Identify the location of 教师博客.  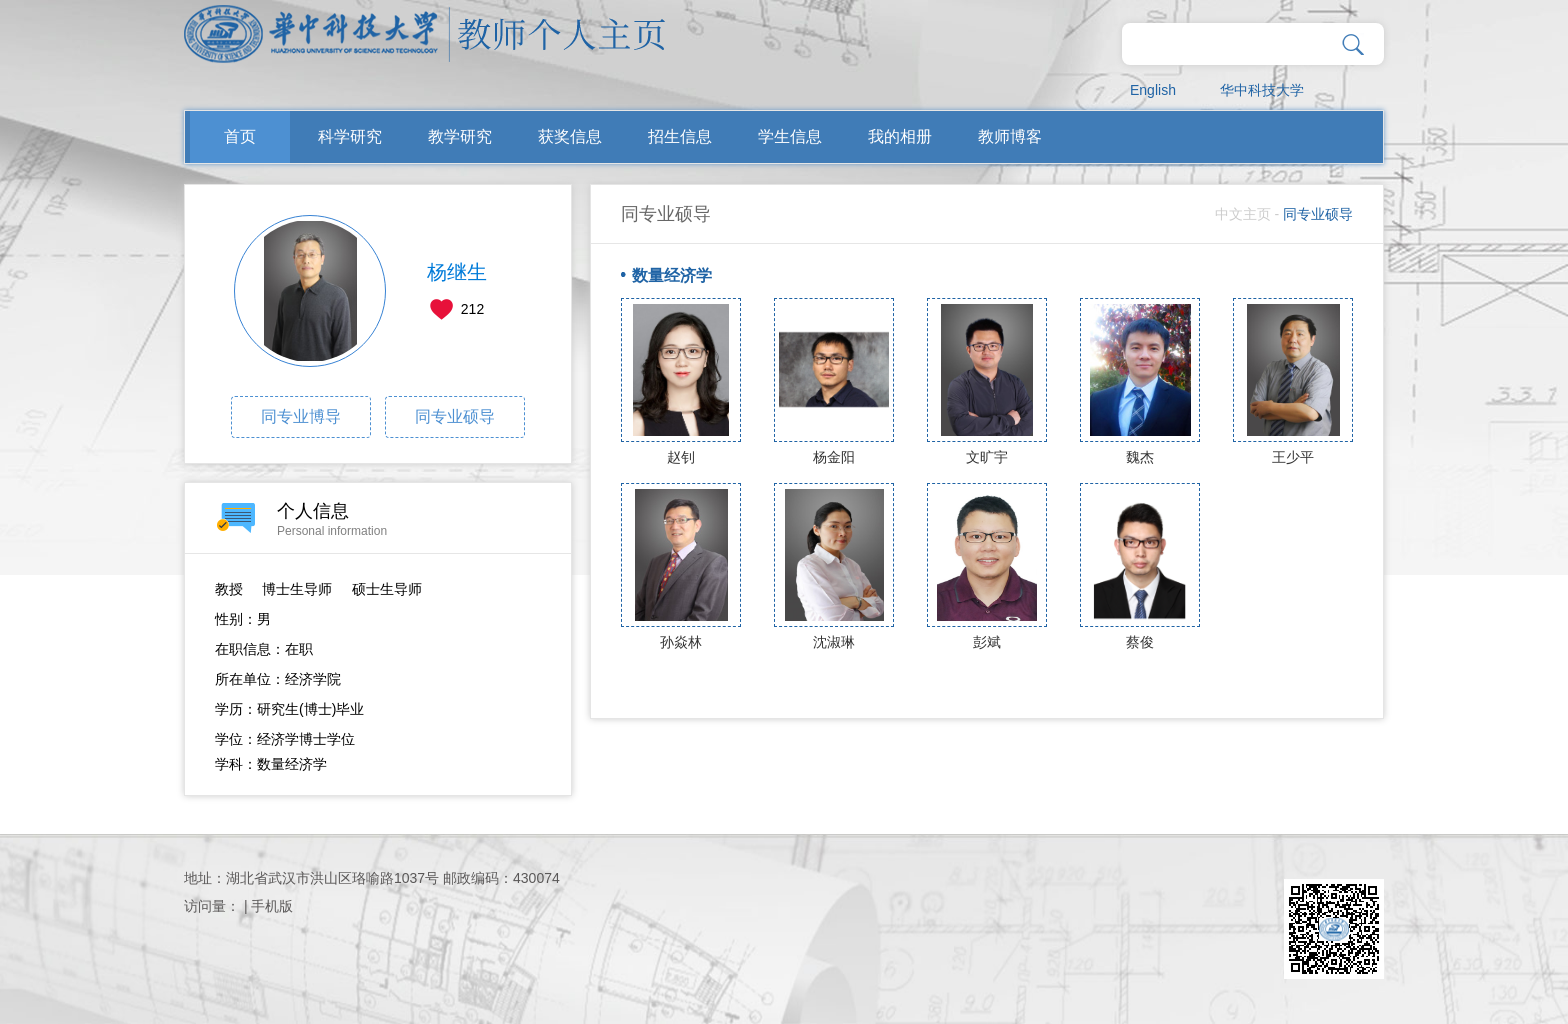
(1010, 136).